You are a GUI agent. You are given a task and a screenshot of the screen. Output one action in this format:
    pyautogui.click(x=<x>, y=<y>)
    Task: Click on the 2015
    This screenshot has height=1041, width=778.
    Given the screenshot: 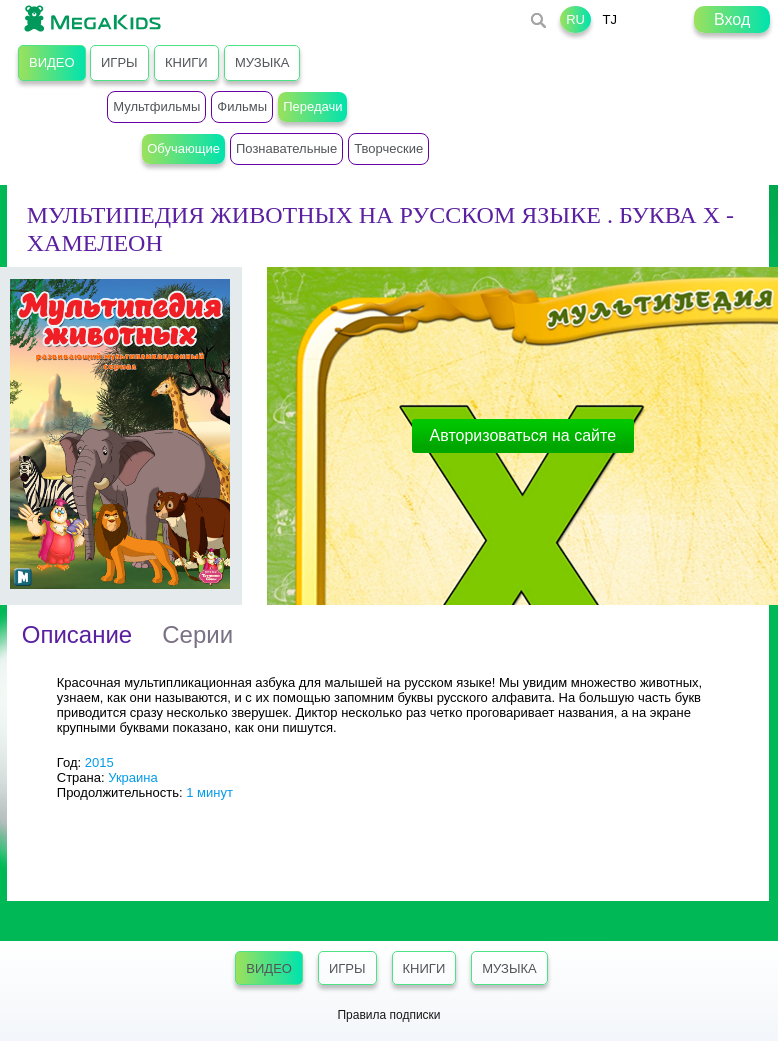 What is the action you would take?
    pyautogui.click(x=99, y=762)
    